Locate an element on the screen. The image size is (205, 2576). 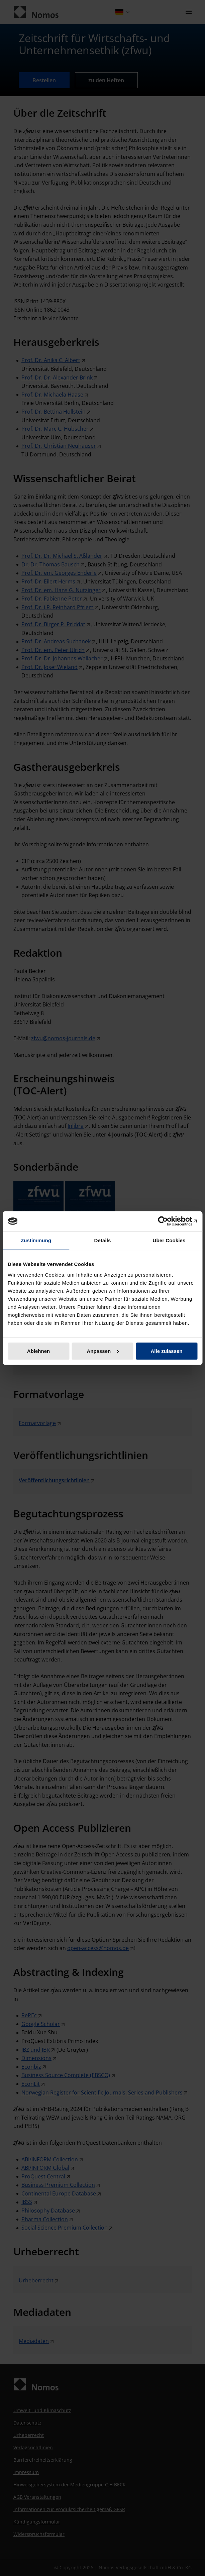
[Cookiebot von Usercentrics - öffnet in einem neuen Fenster] is located at coordinates (168, 1221).